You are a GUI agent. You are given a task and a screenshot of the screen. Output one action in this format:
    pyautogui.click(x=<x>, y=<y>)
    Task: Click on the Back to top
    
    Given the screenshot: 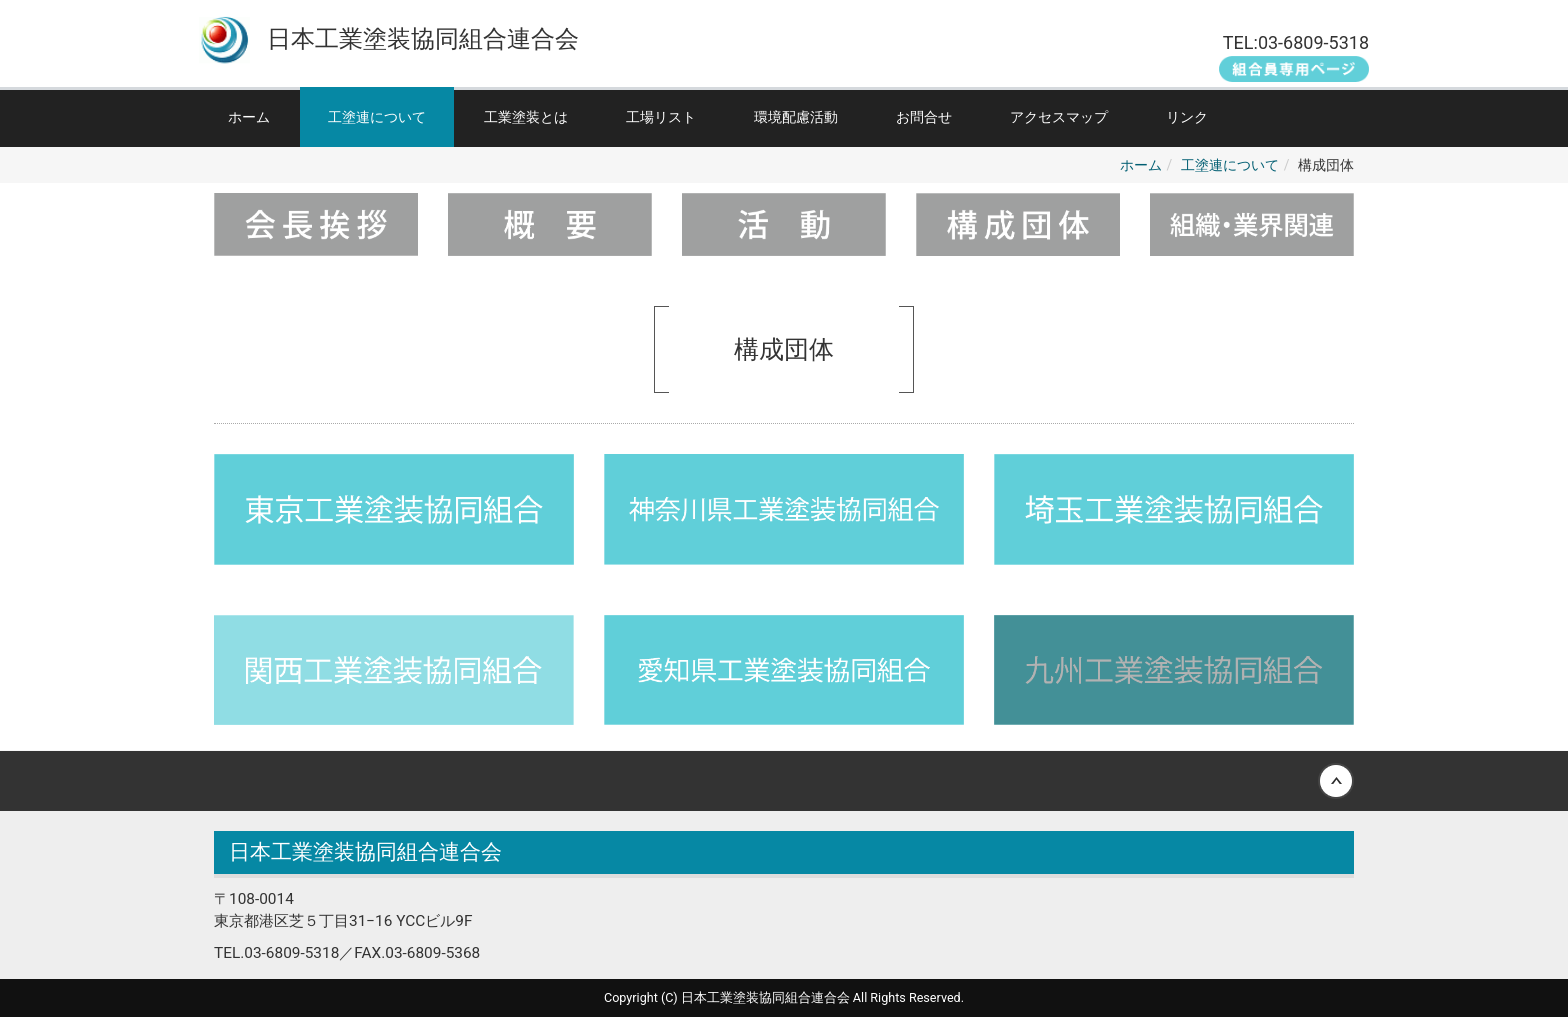 What is the action you would take?
    pyautogui.click(x=784, y=781)
    